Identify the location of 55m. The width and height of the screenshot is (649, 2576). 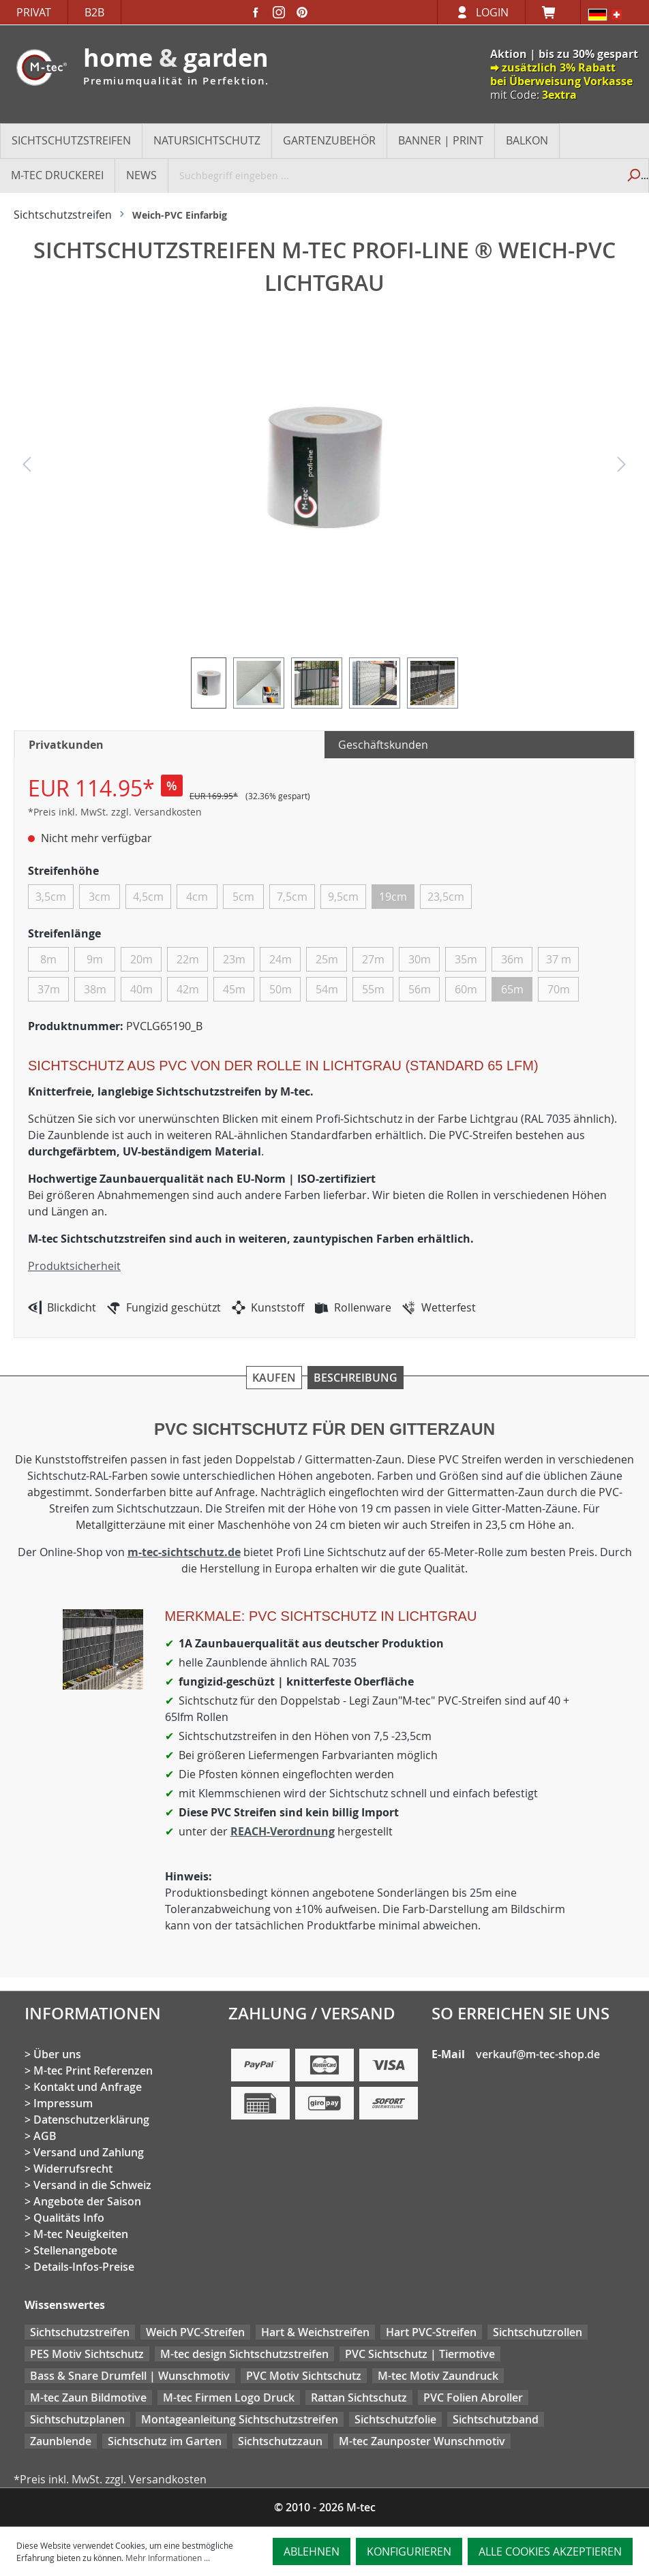
(373, 989).